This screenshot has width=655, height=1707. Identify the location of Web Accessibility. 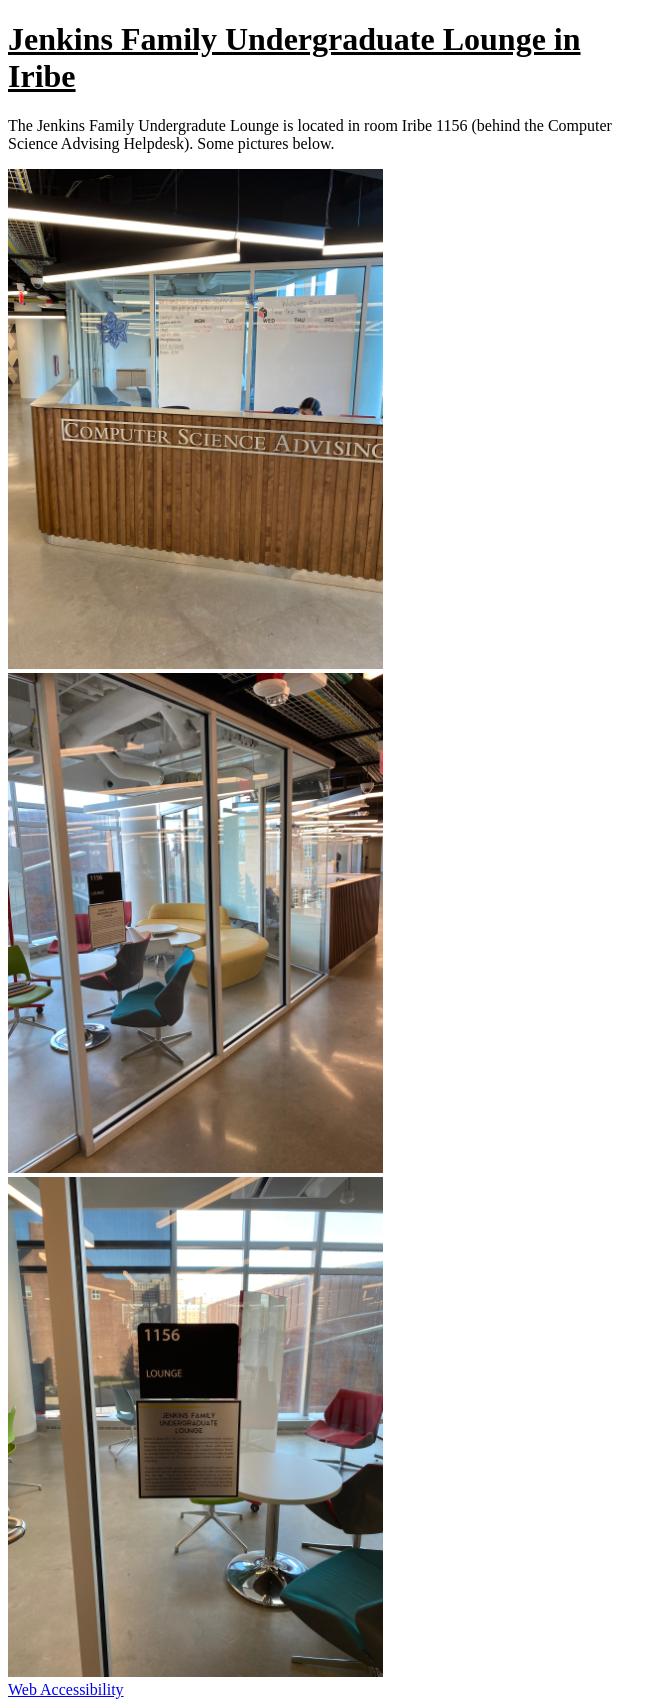
(66, 1689).